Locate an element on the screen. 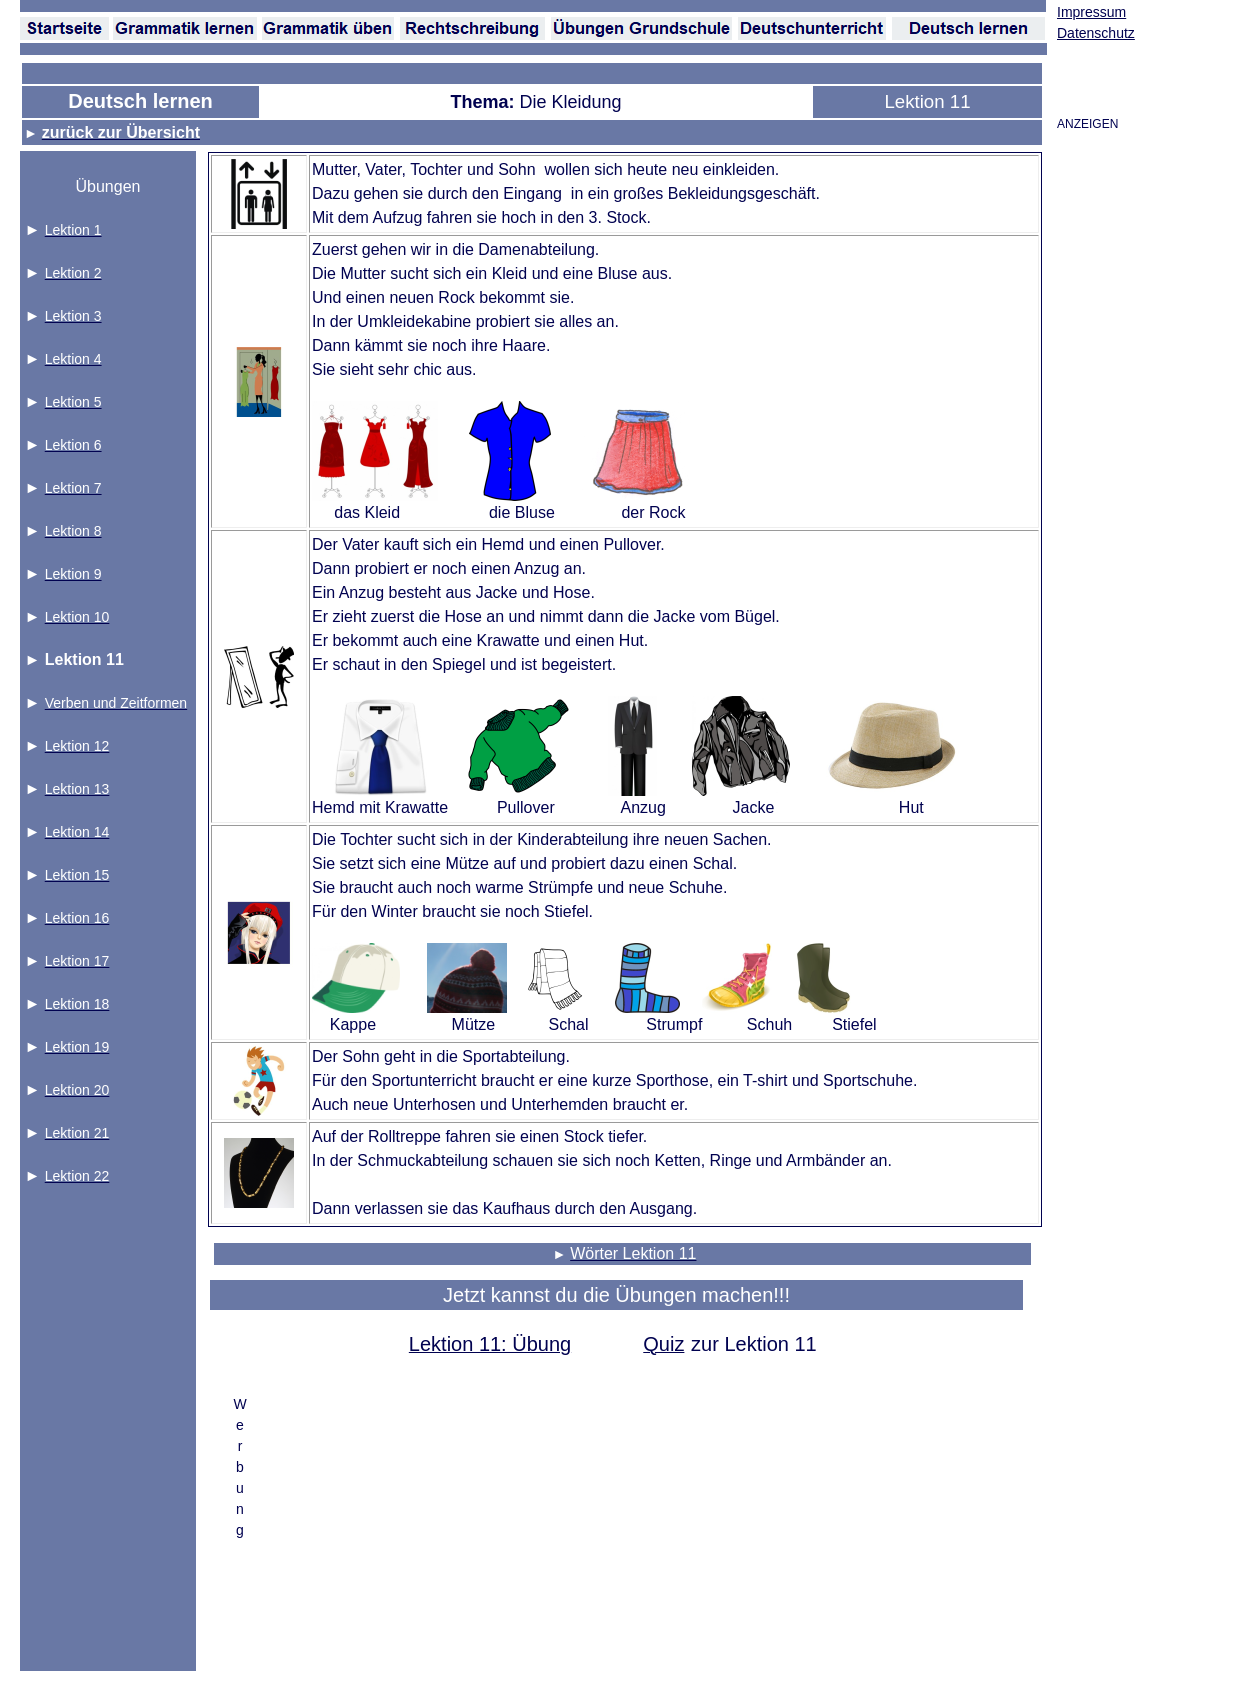  Datenschutz is located at coordinates (1096, 33).